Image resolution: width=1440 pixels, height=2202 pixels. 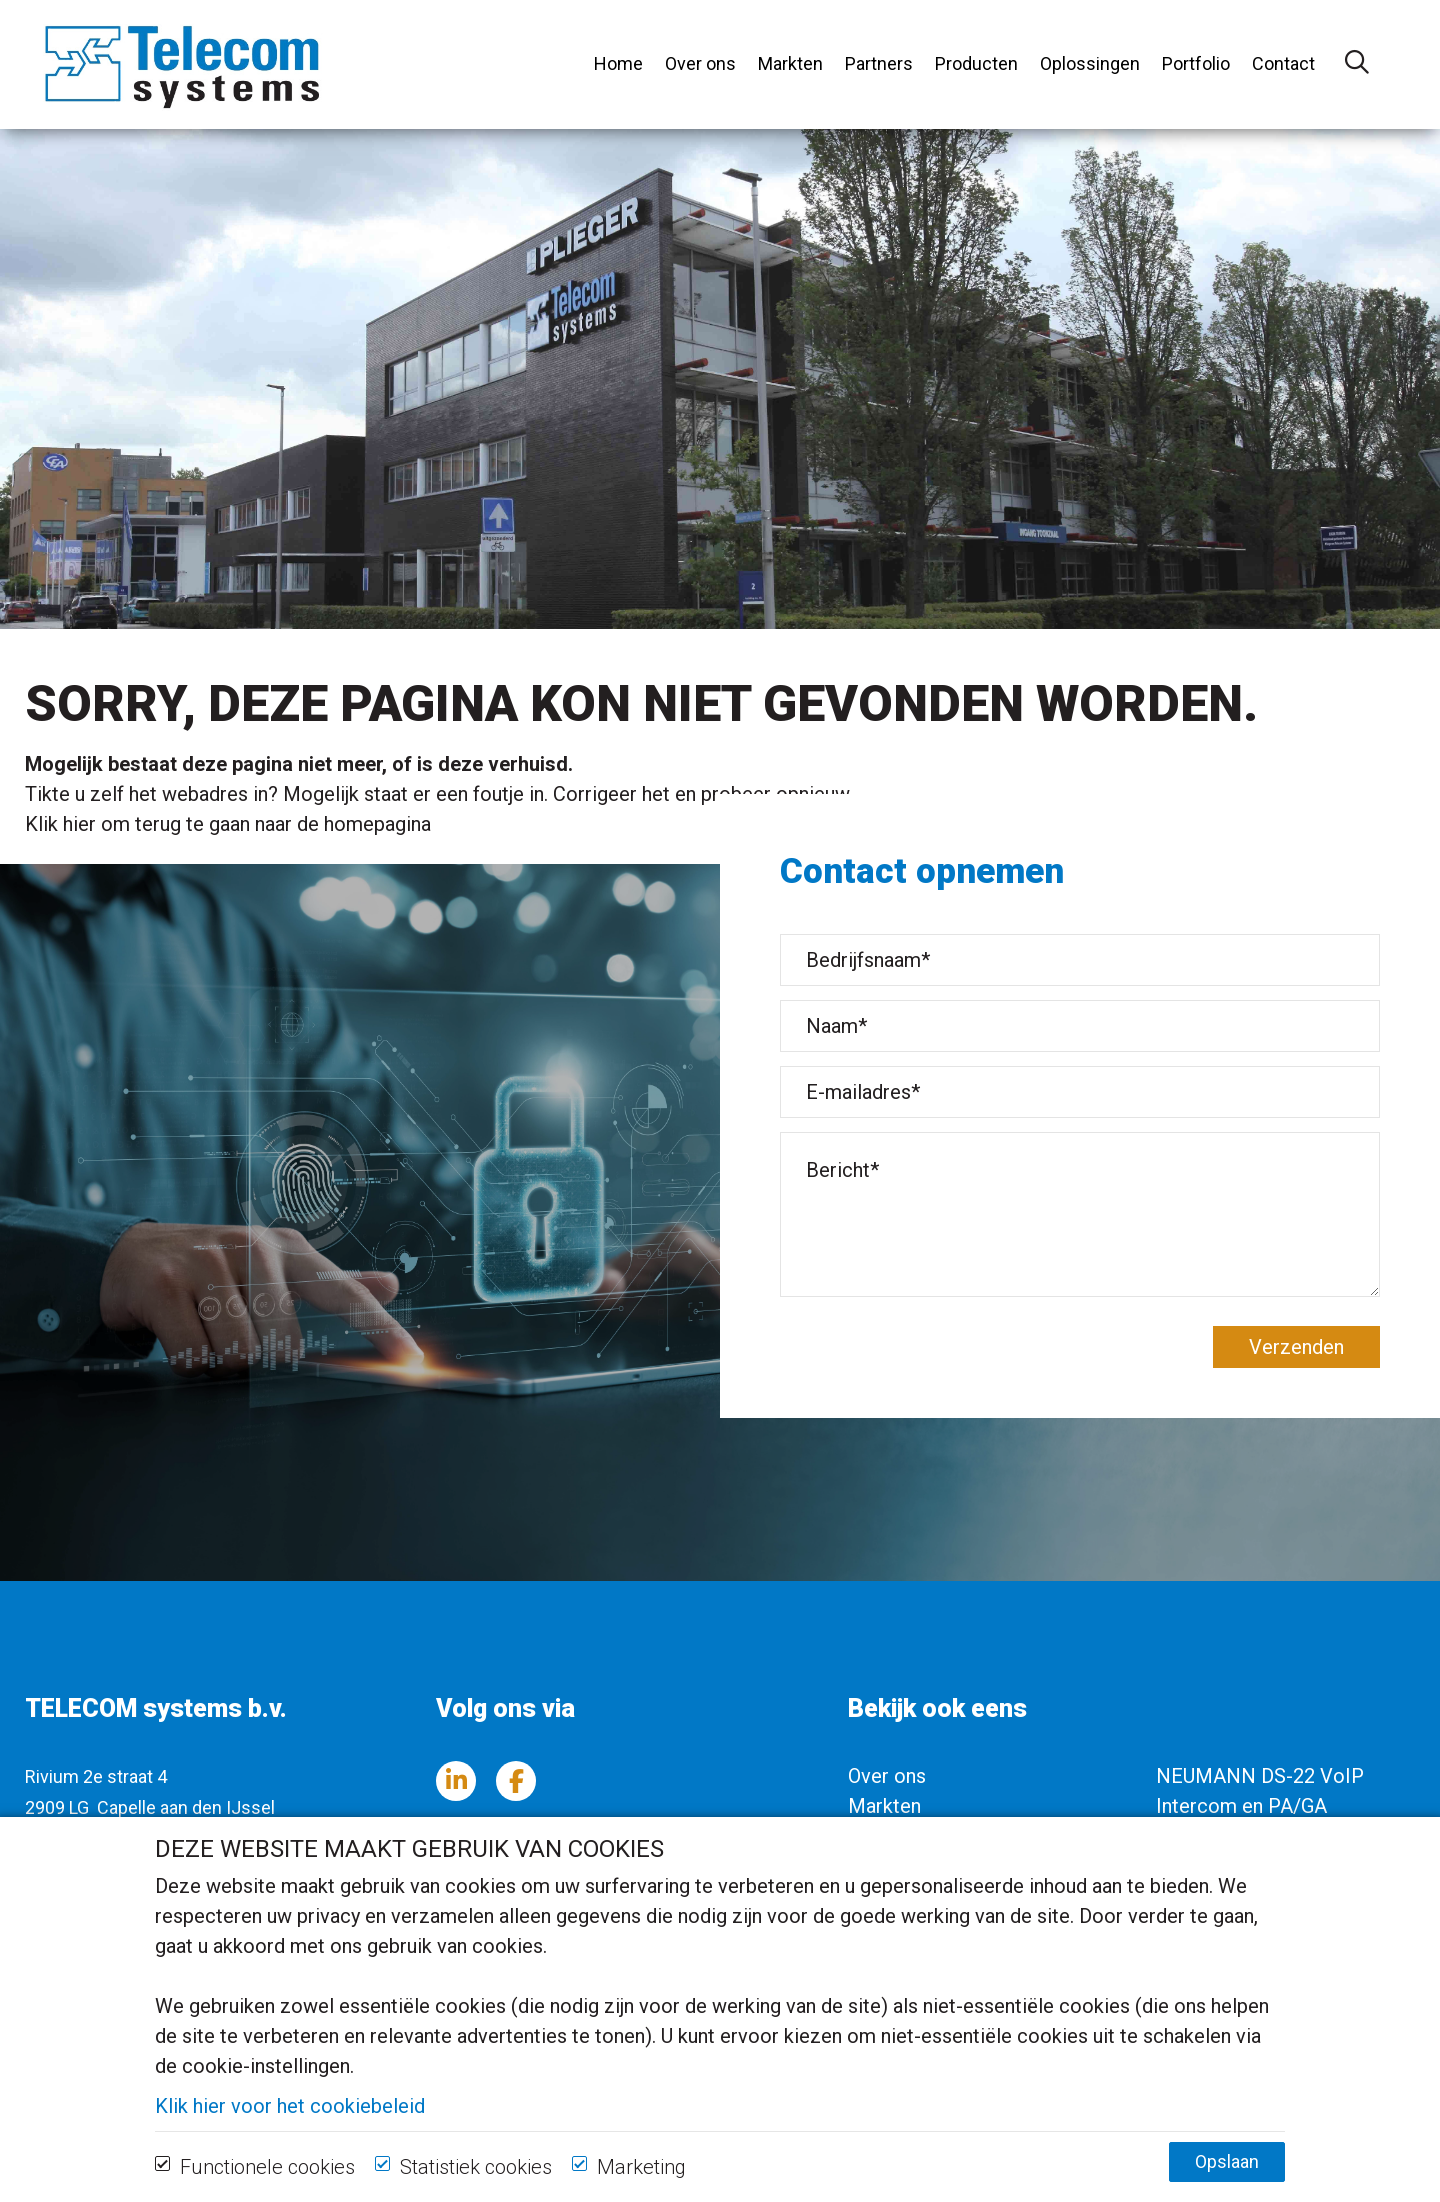 What do you see at coordinates (290, 2124) in the screenshot?
I see `Klik hier voor het cookiebeleid` at bounding box center [290, 2124].